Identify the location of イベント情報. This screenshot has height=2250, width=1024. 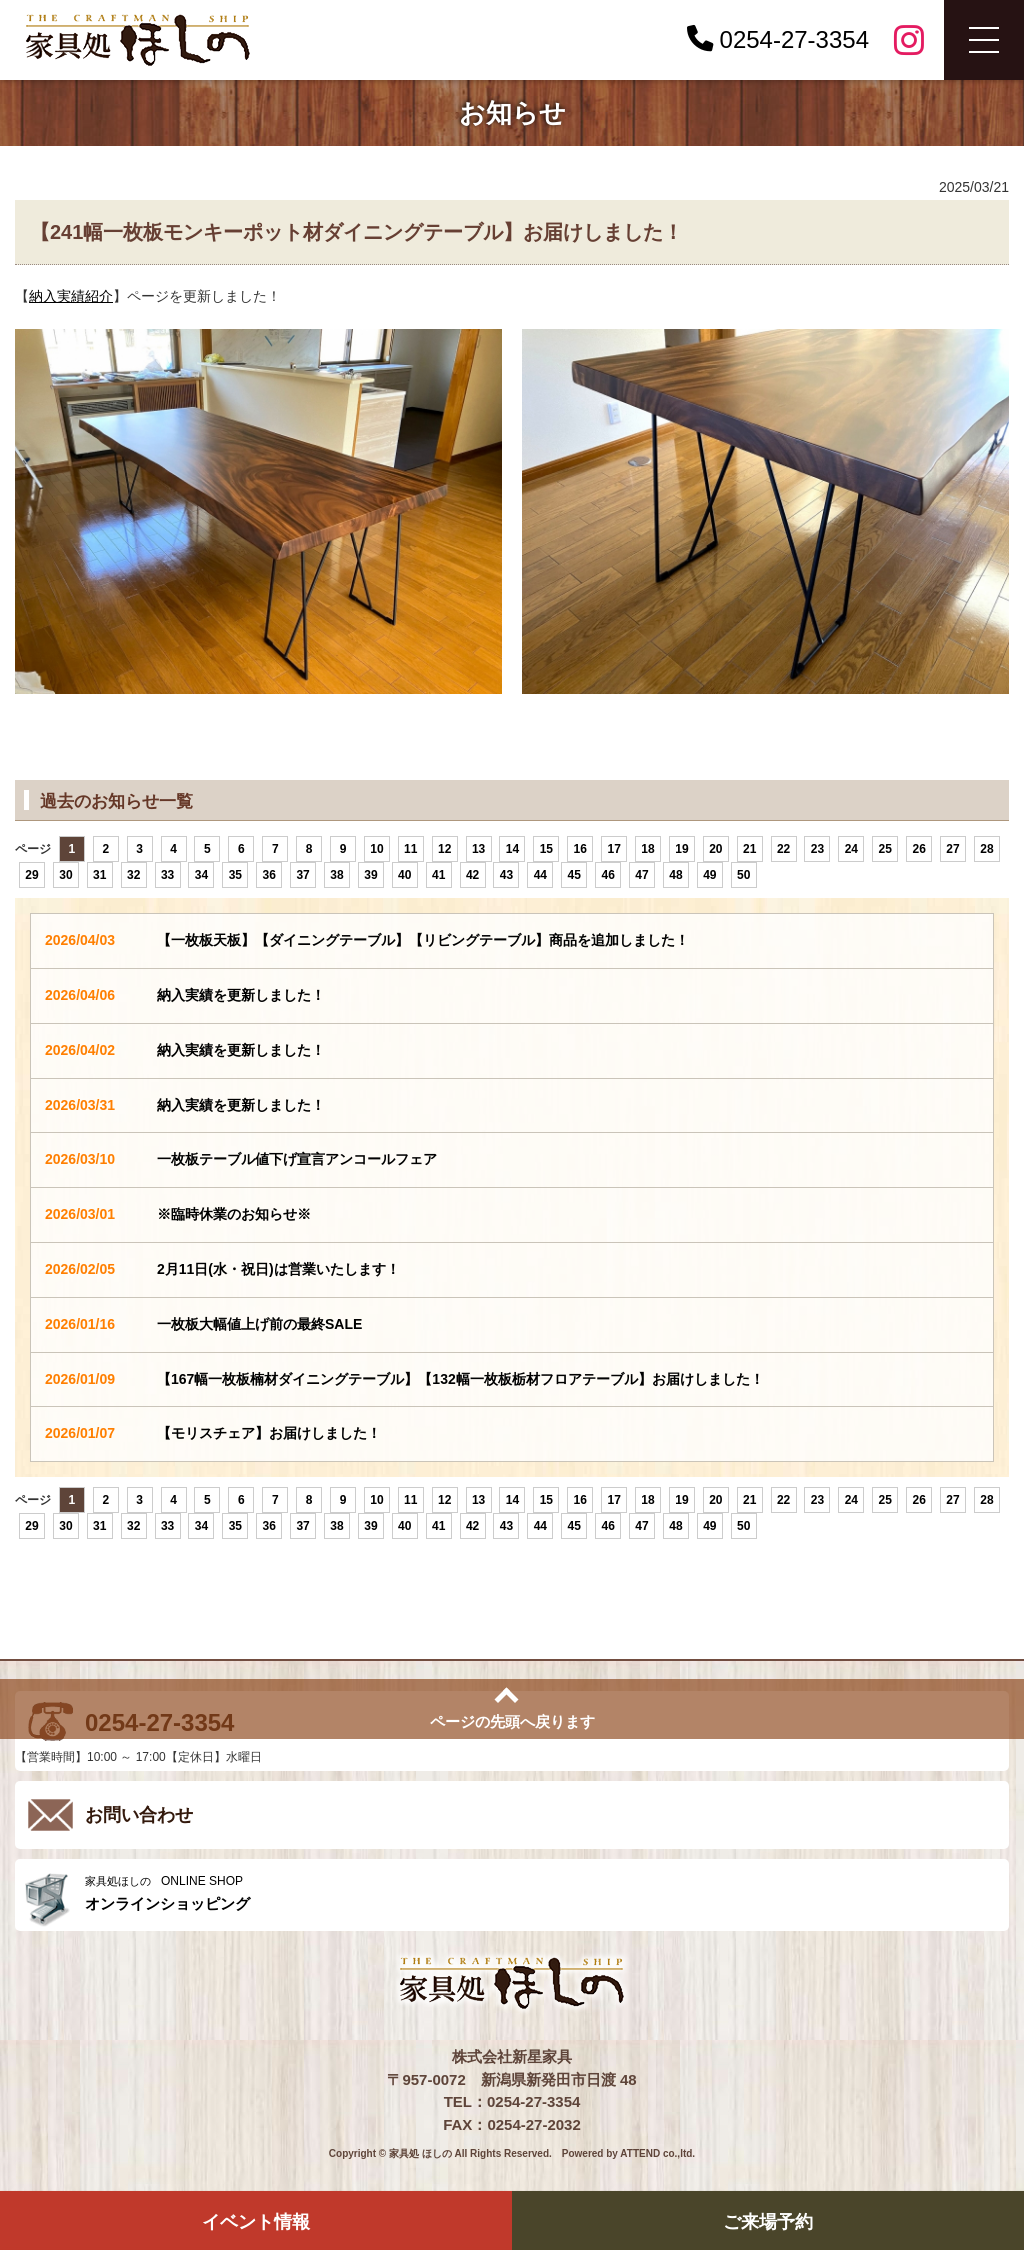
(256, 2222).